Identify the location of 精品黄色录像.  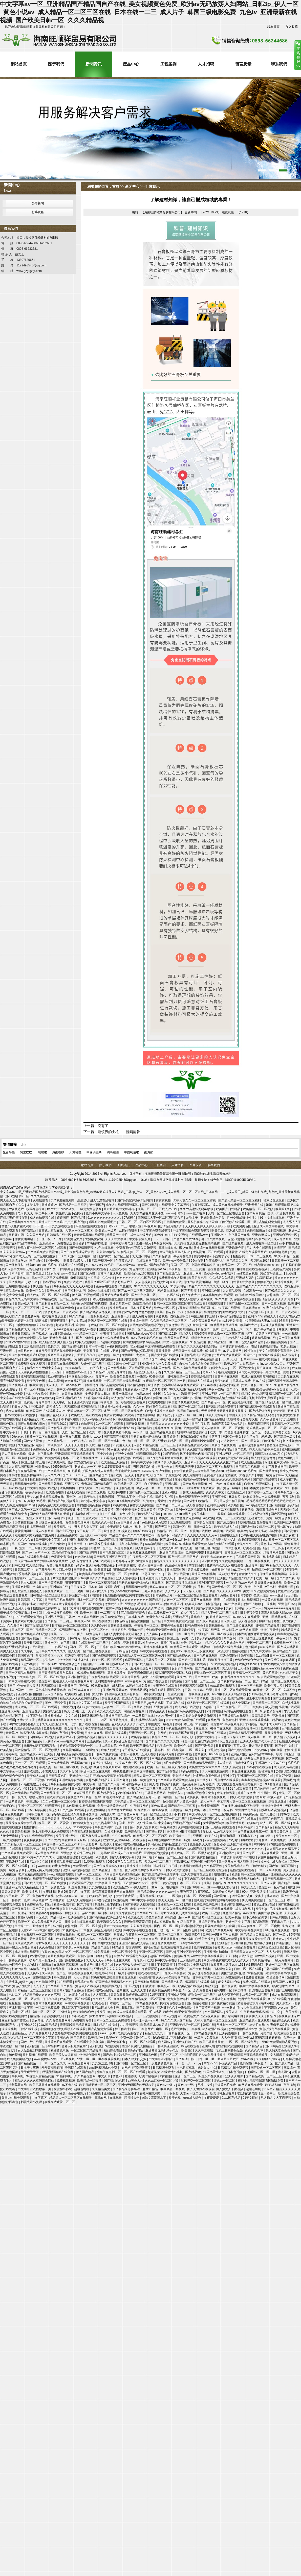
(65, 1308).